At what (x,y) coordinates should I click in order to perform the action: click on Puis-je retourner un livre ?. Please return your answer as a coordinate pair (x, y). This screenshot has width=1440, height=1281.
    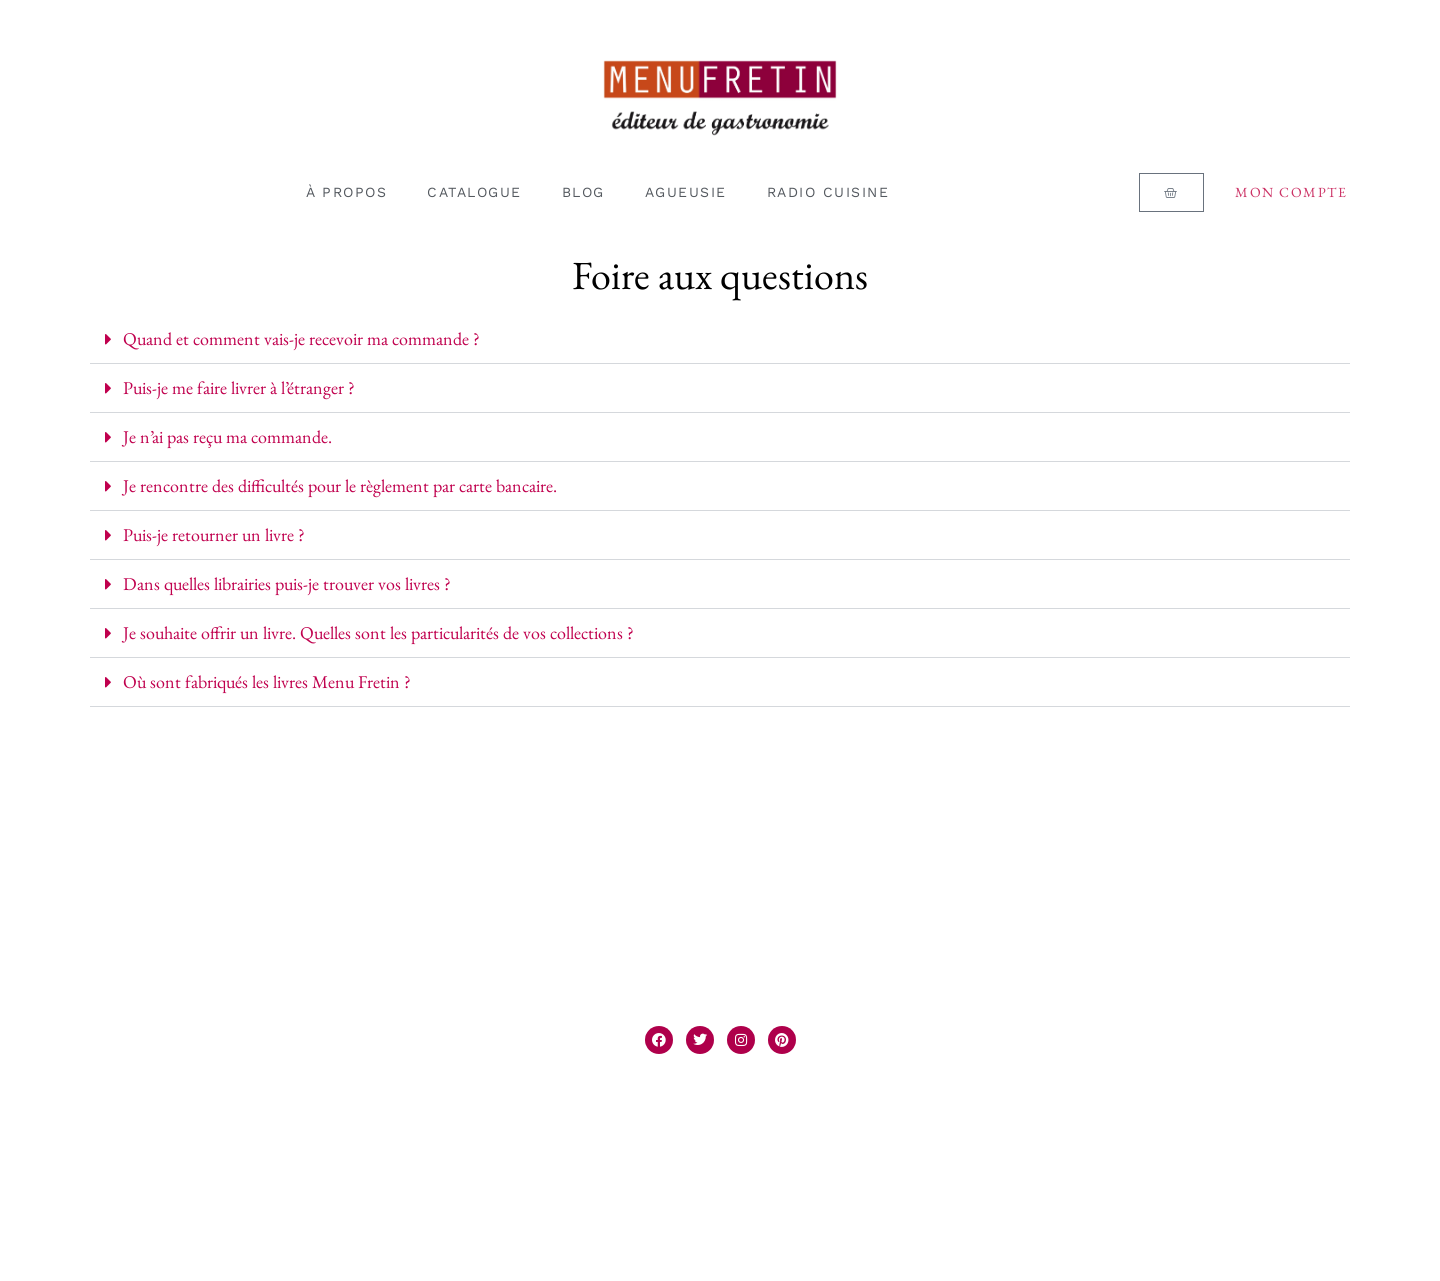
    Looking at the image, I should click on (214, 534).